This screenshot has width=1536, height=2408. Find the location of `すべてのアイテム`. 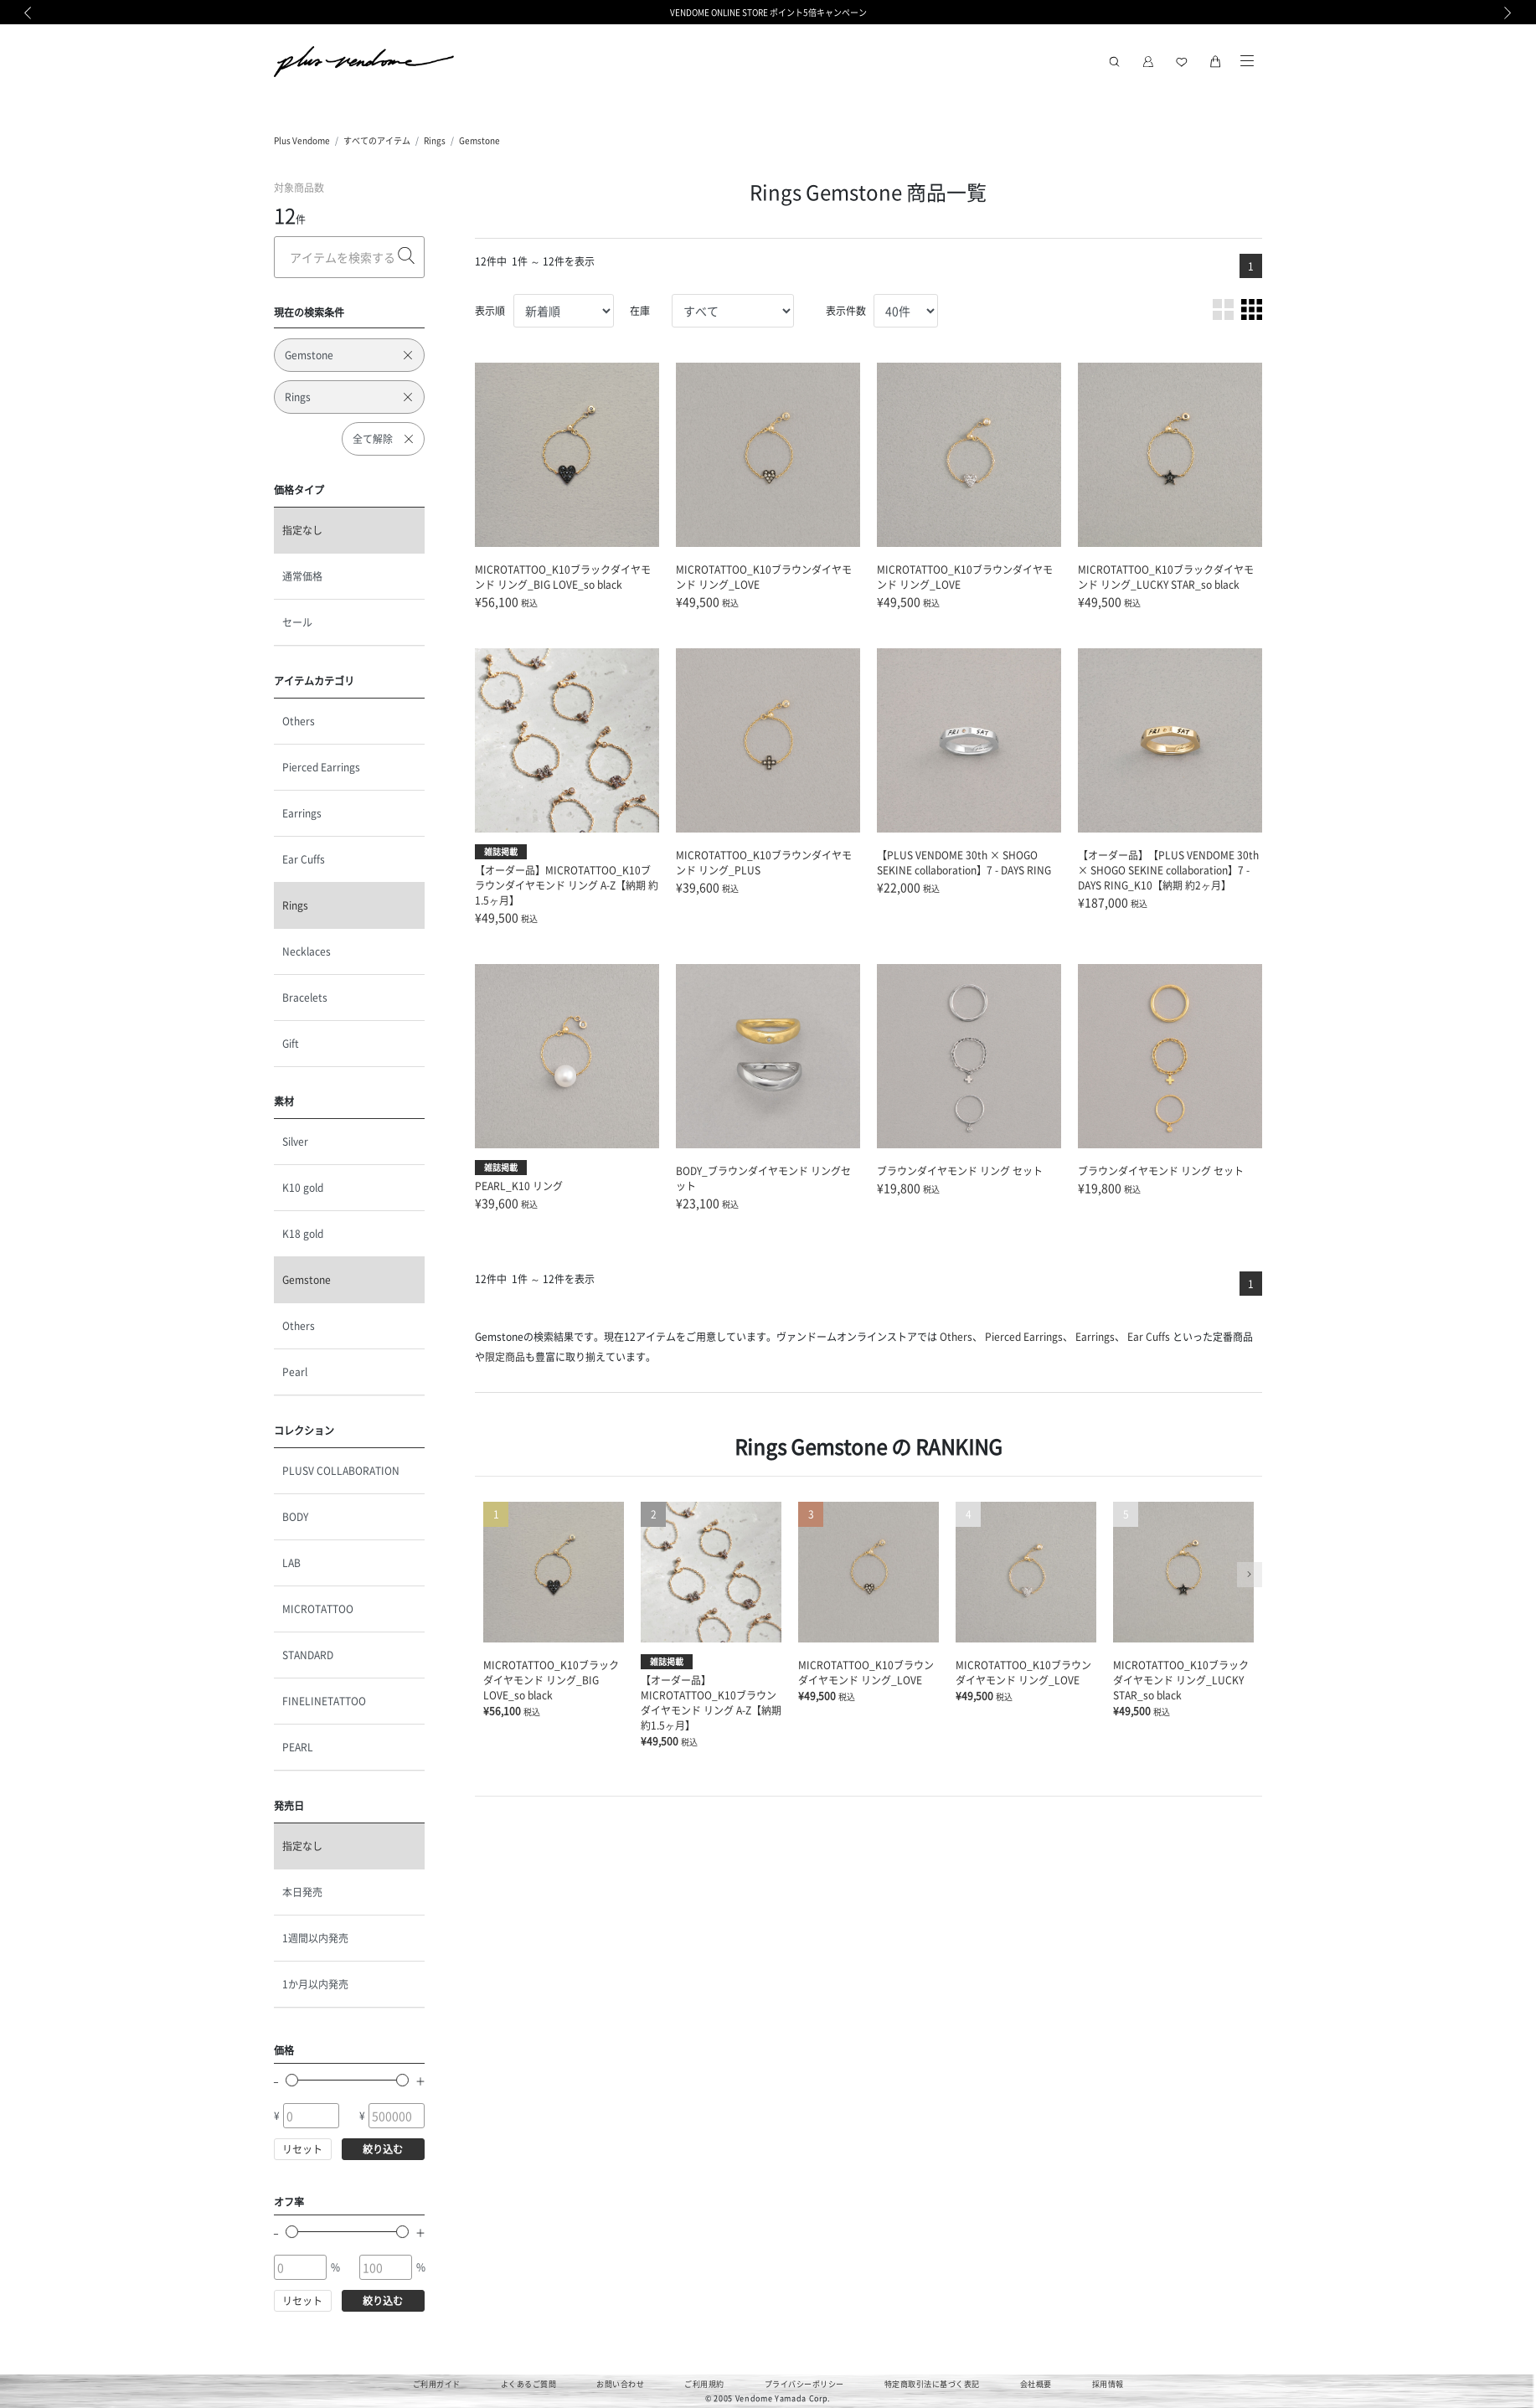

すべてのアイテム is located at coordinates (376, 140).